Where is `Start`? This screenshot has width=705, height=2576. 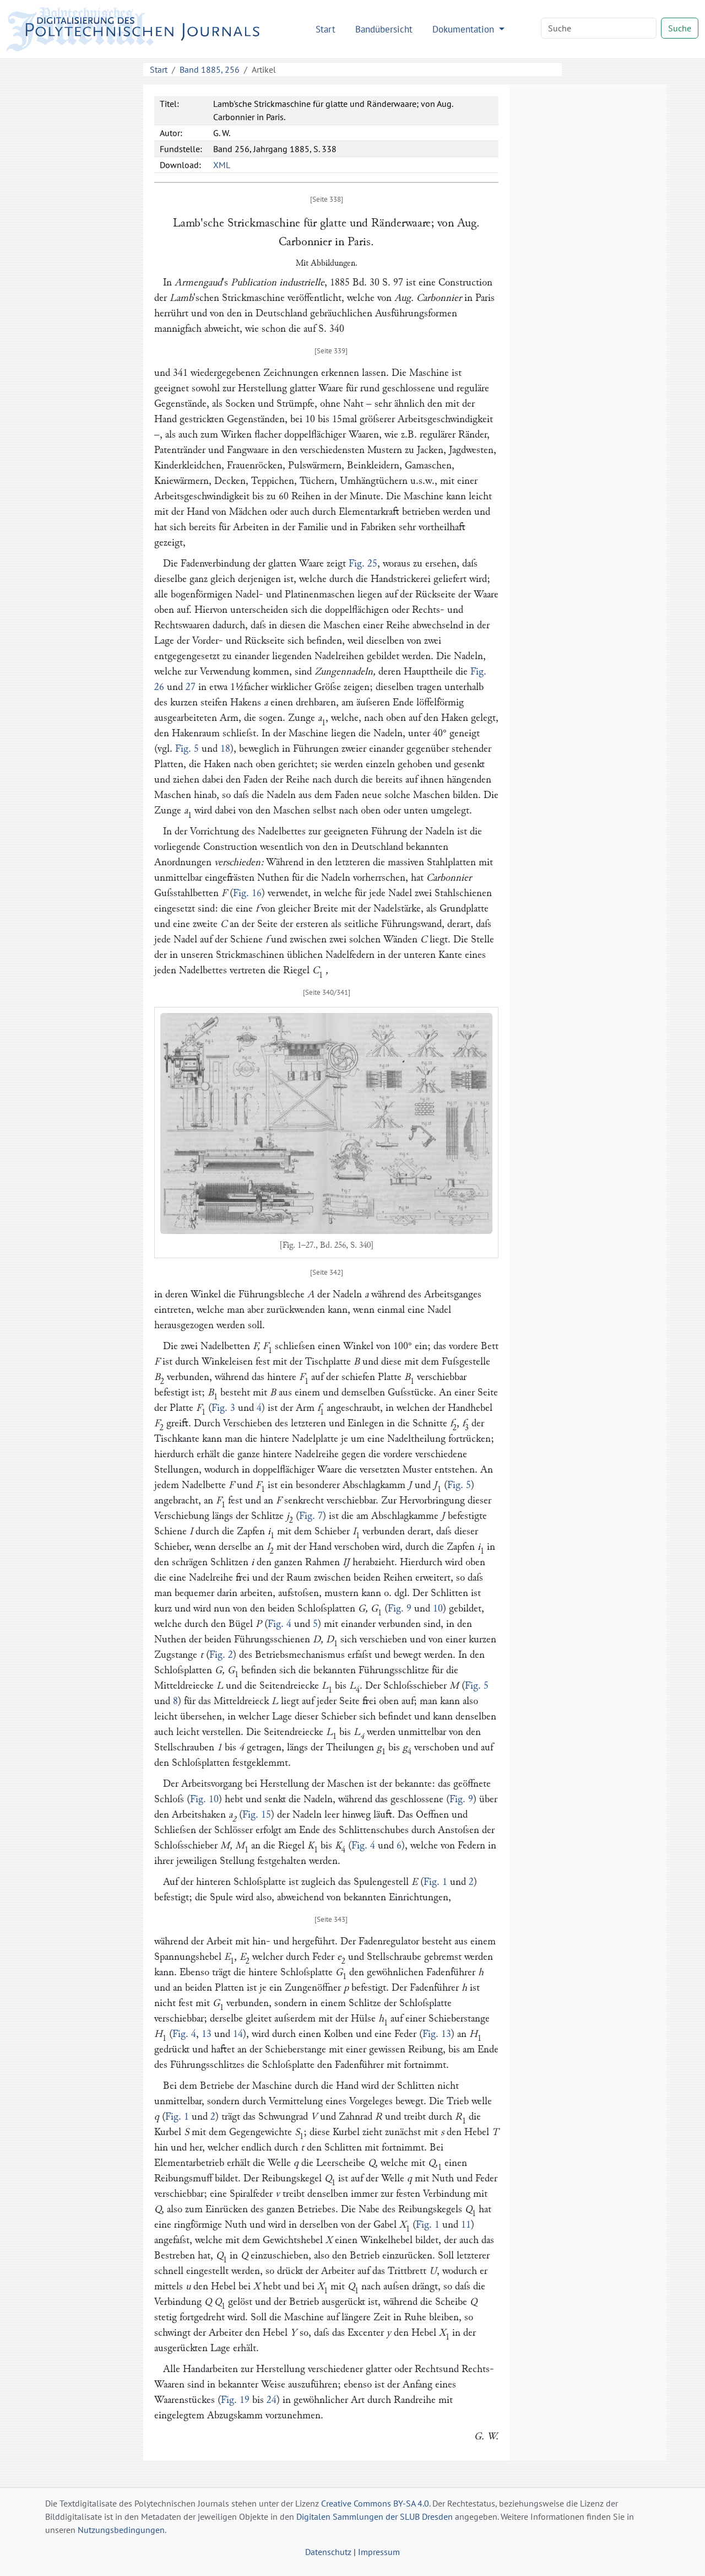 Start is located at coordinates (325, 29).